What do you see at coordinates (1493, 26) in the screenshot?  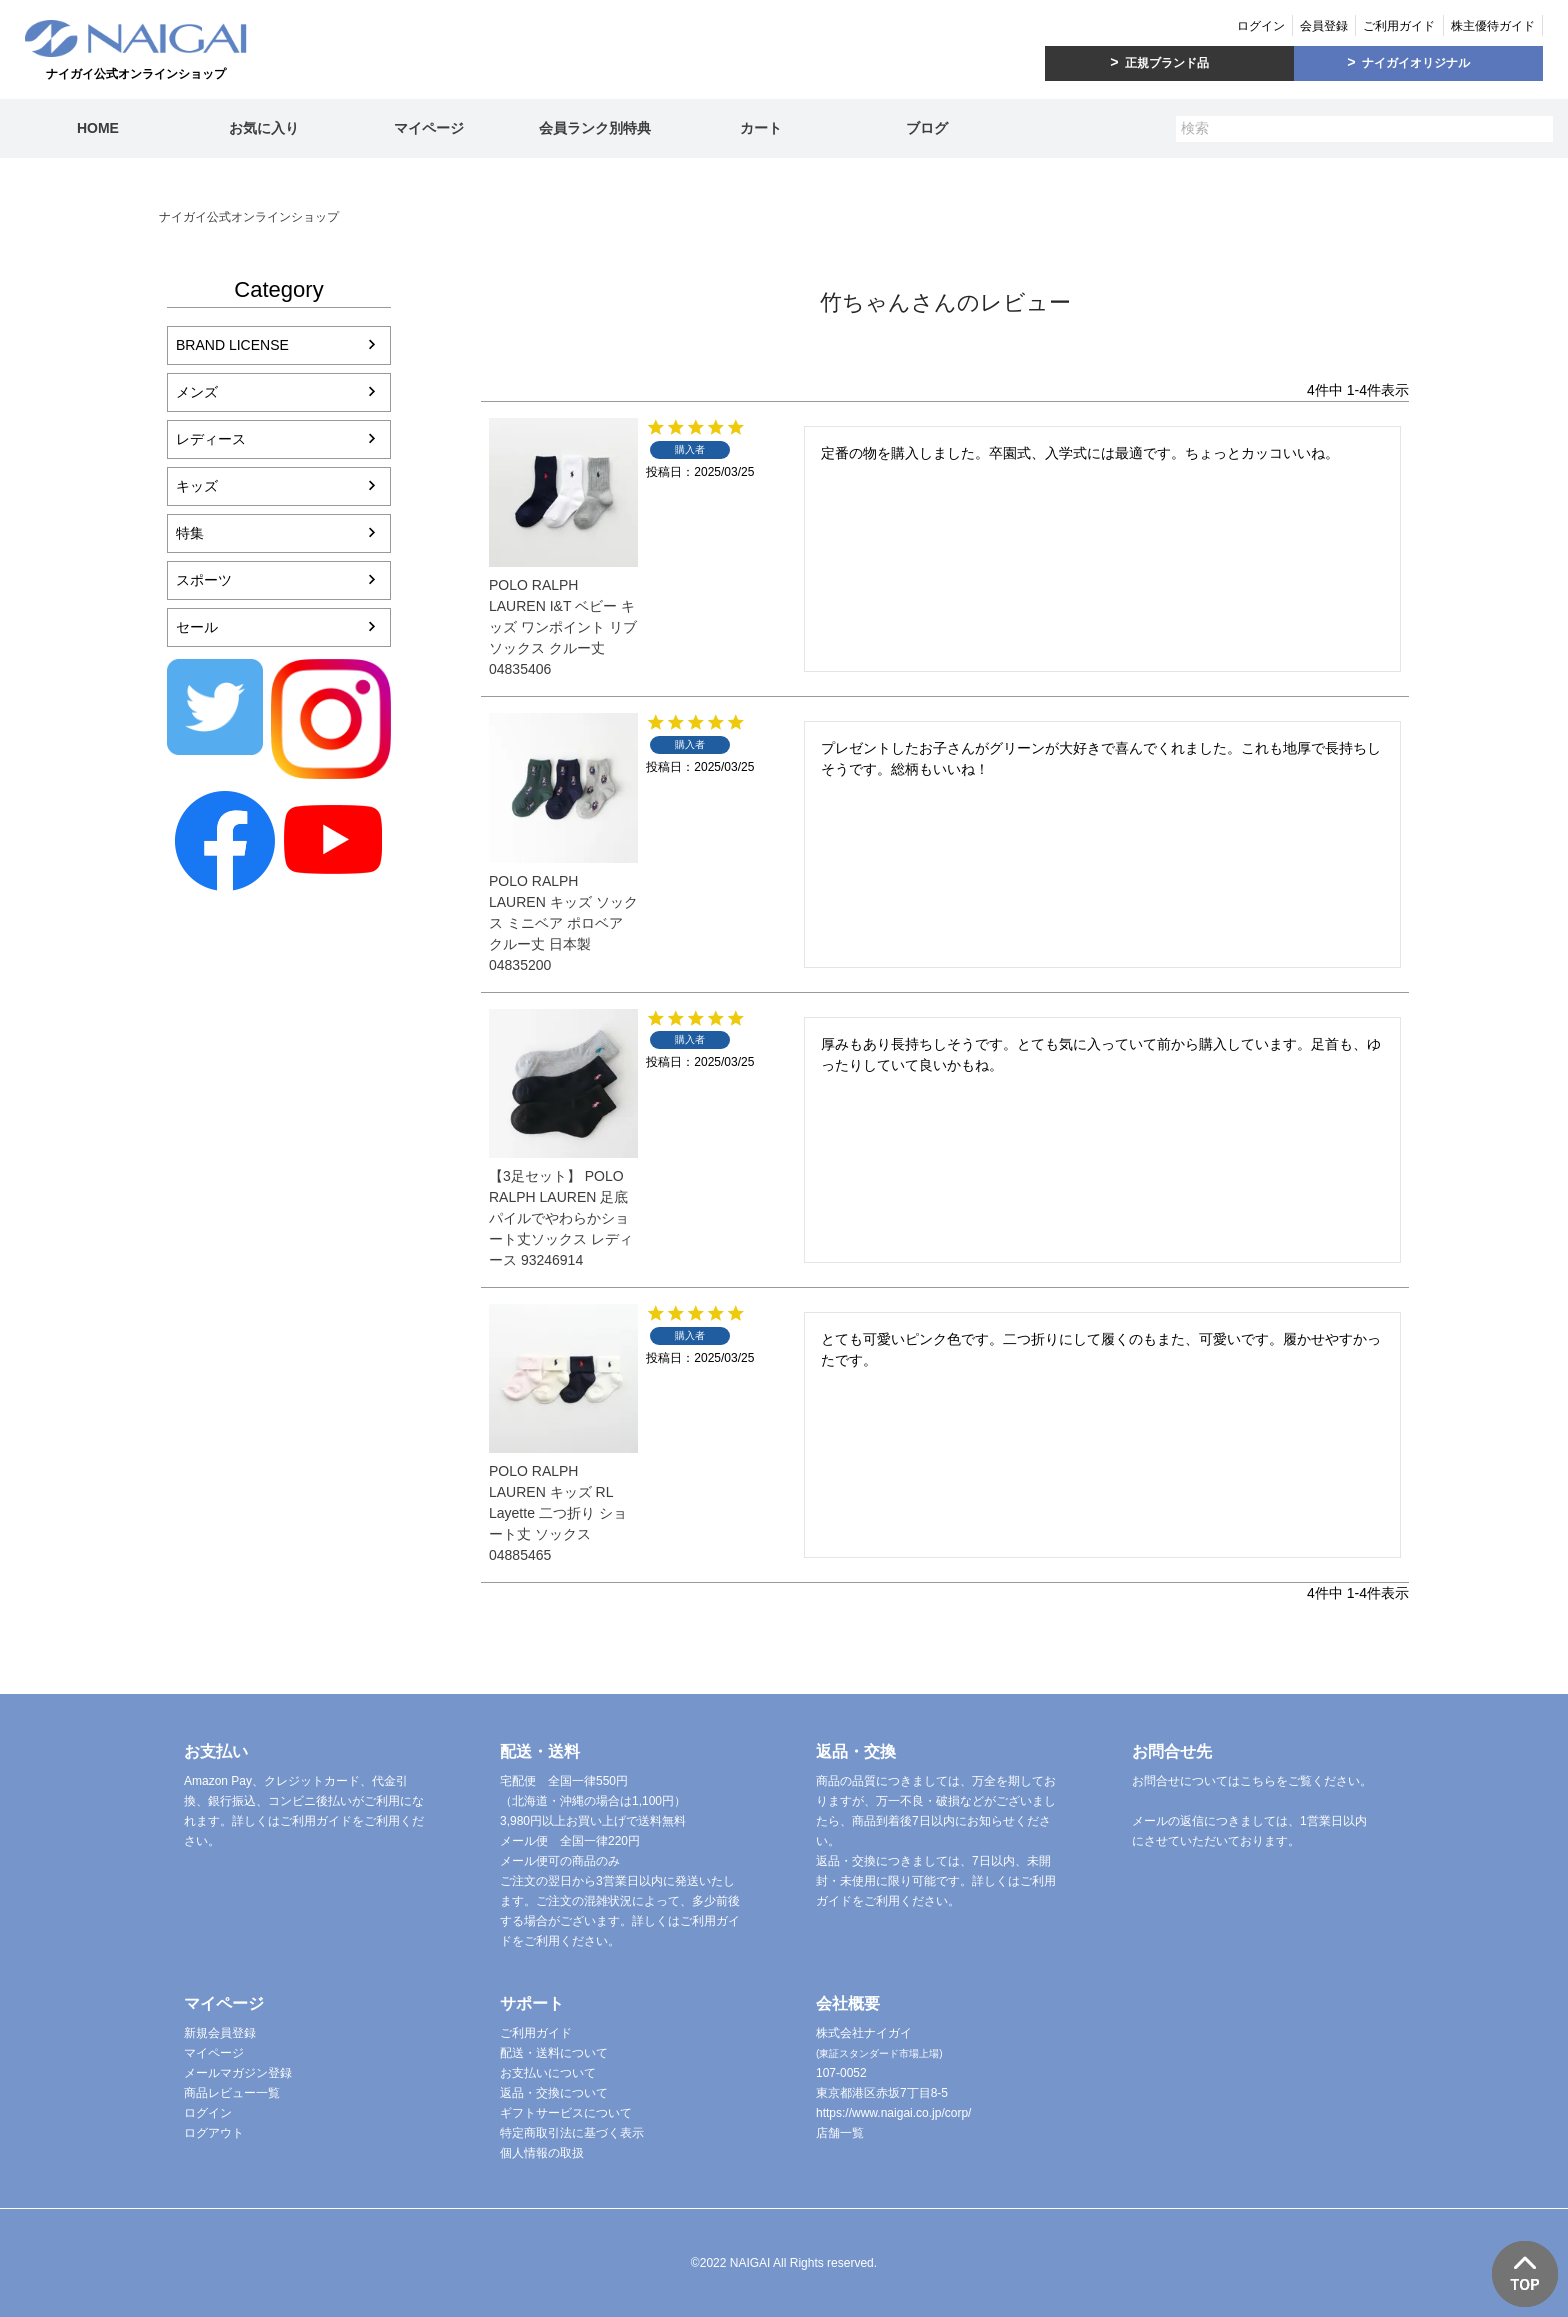 I see `株主優待ガイド` at bounding box center [1493, 26].